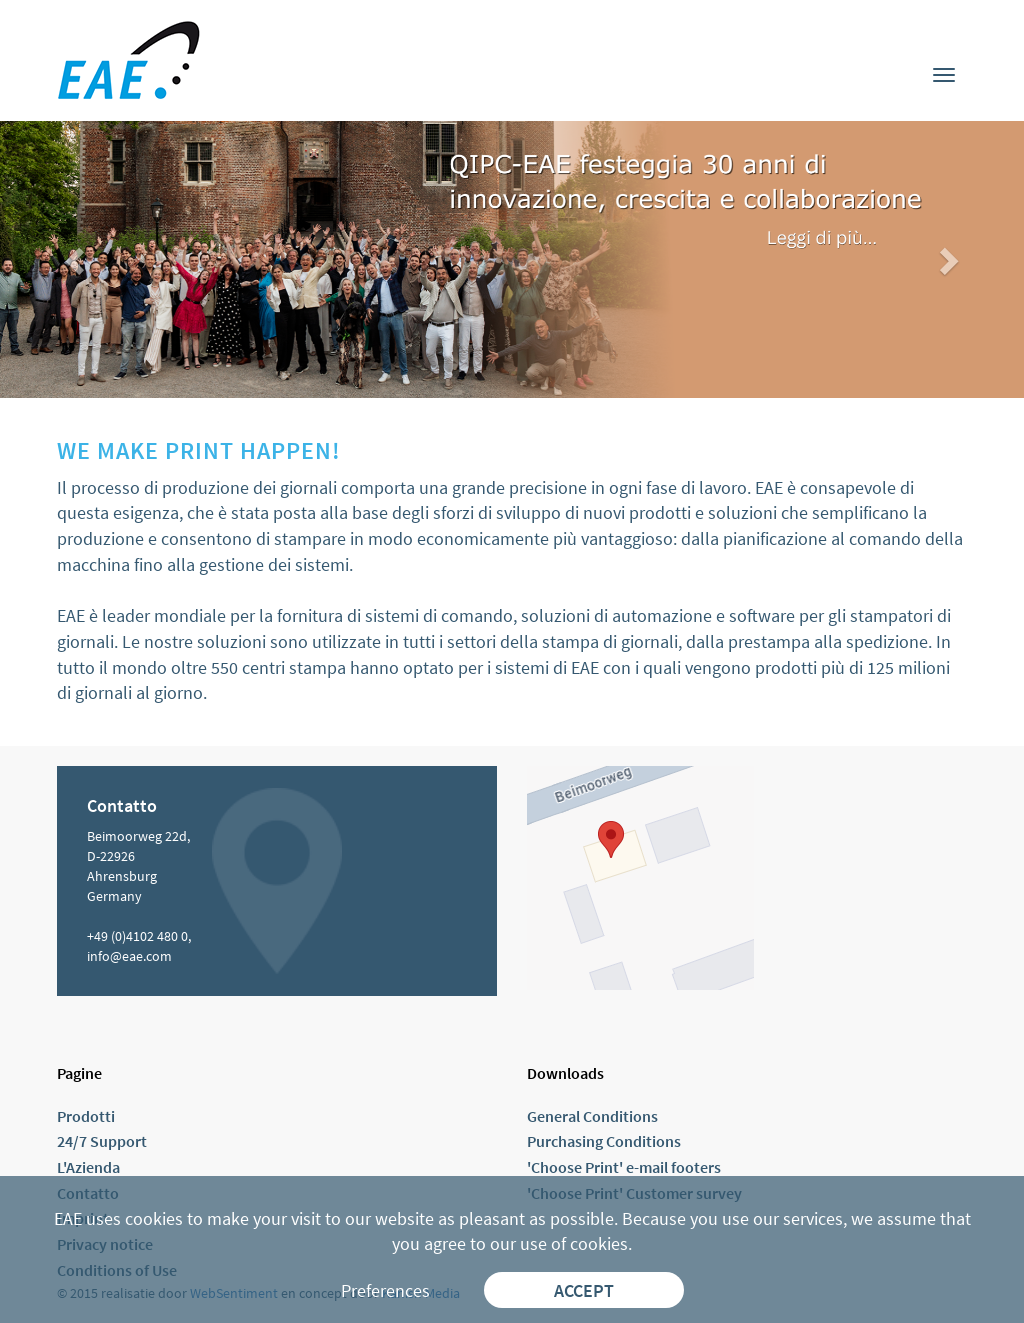 The width and height of the screenshot is (1024, 1323). I want to click on 24/7 Support, so click(102, 1141).